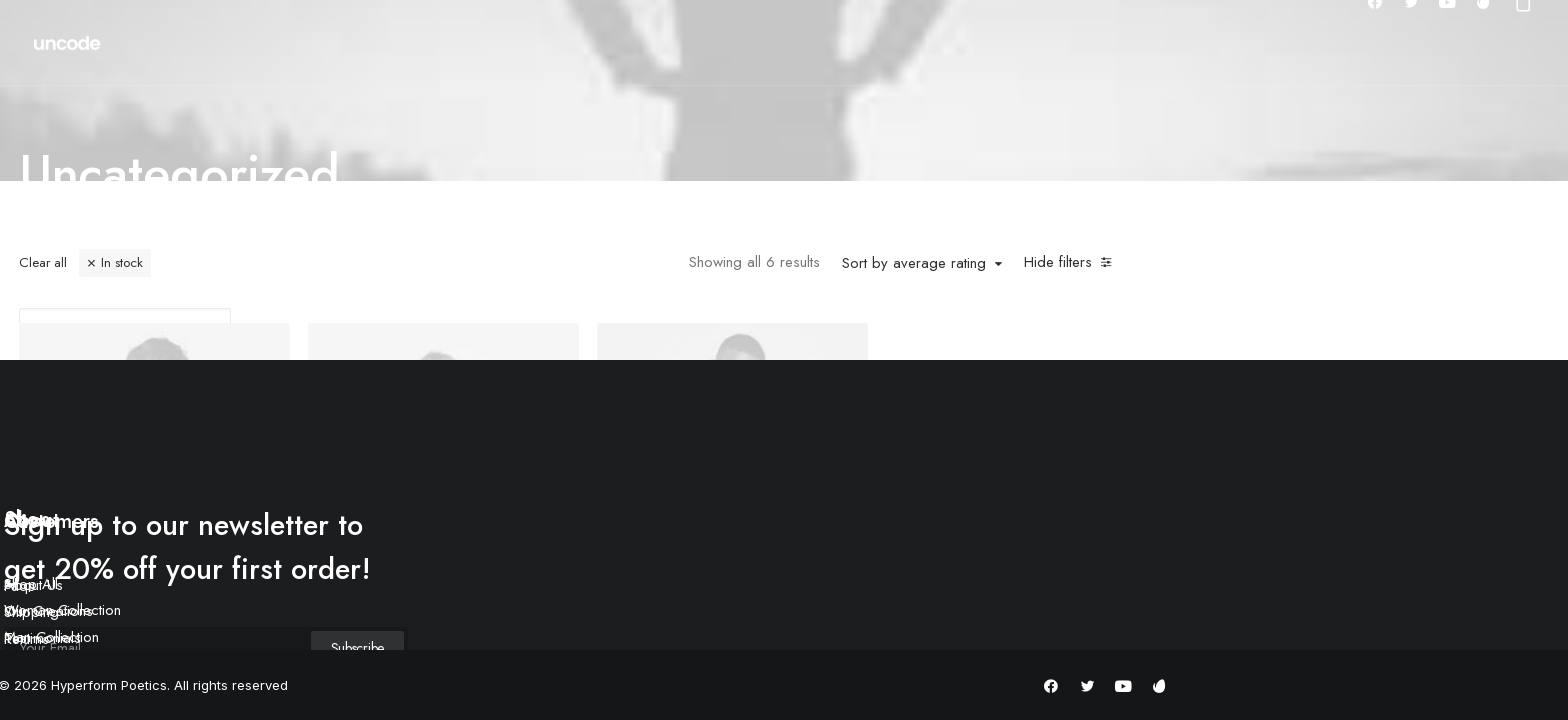 This screenshot has width=1568, height=720. Describe the element at coordinates (31, 612) in the screenshot. I see `Shipping` at that location.